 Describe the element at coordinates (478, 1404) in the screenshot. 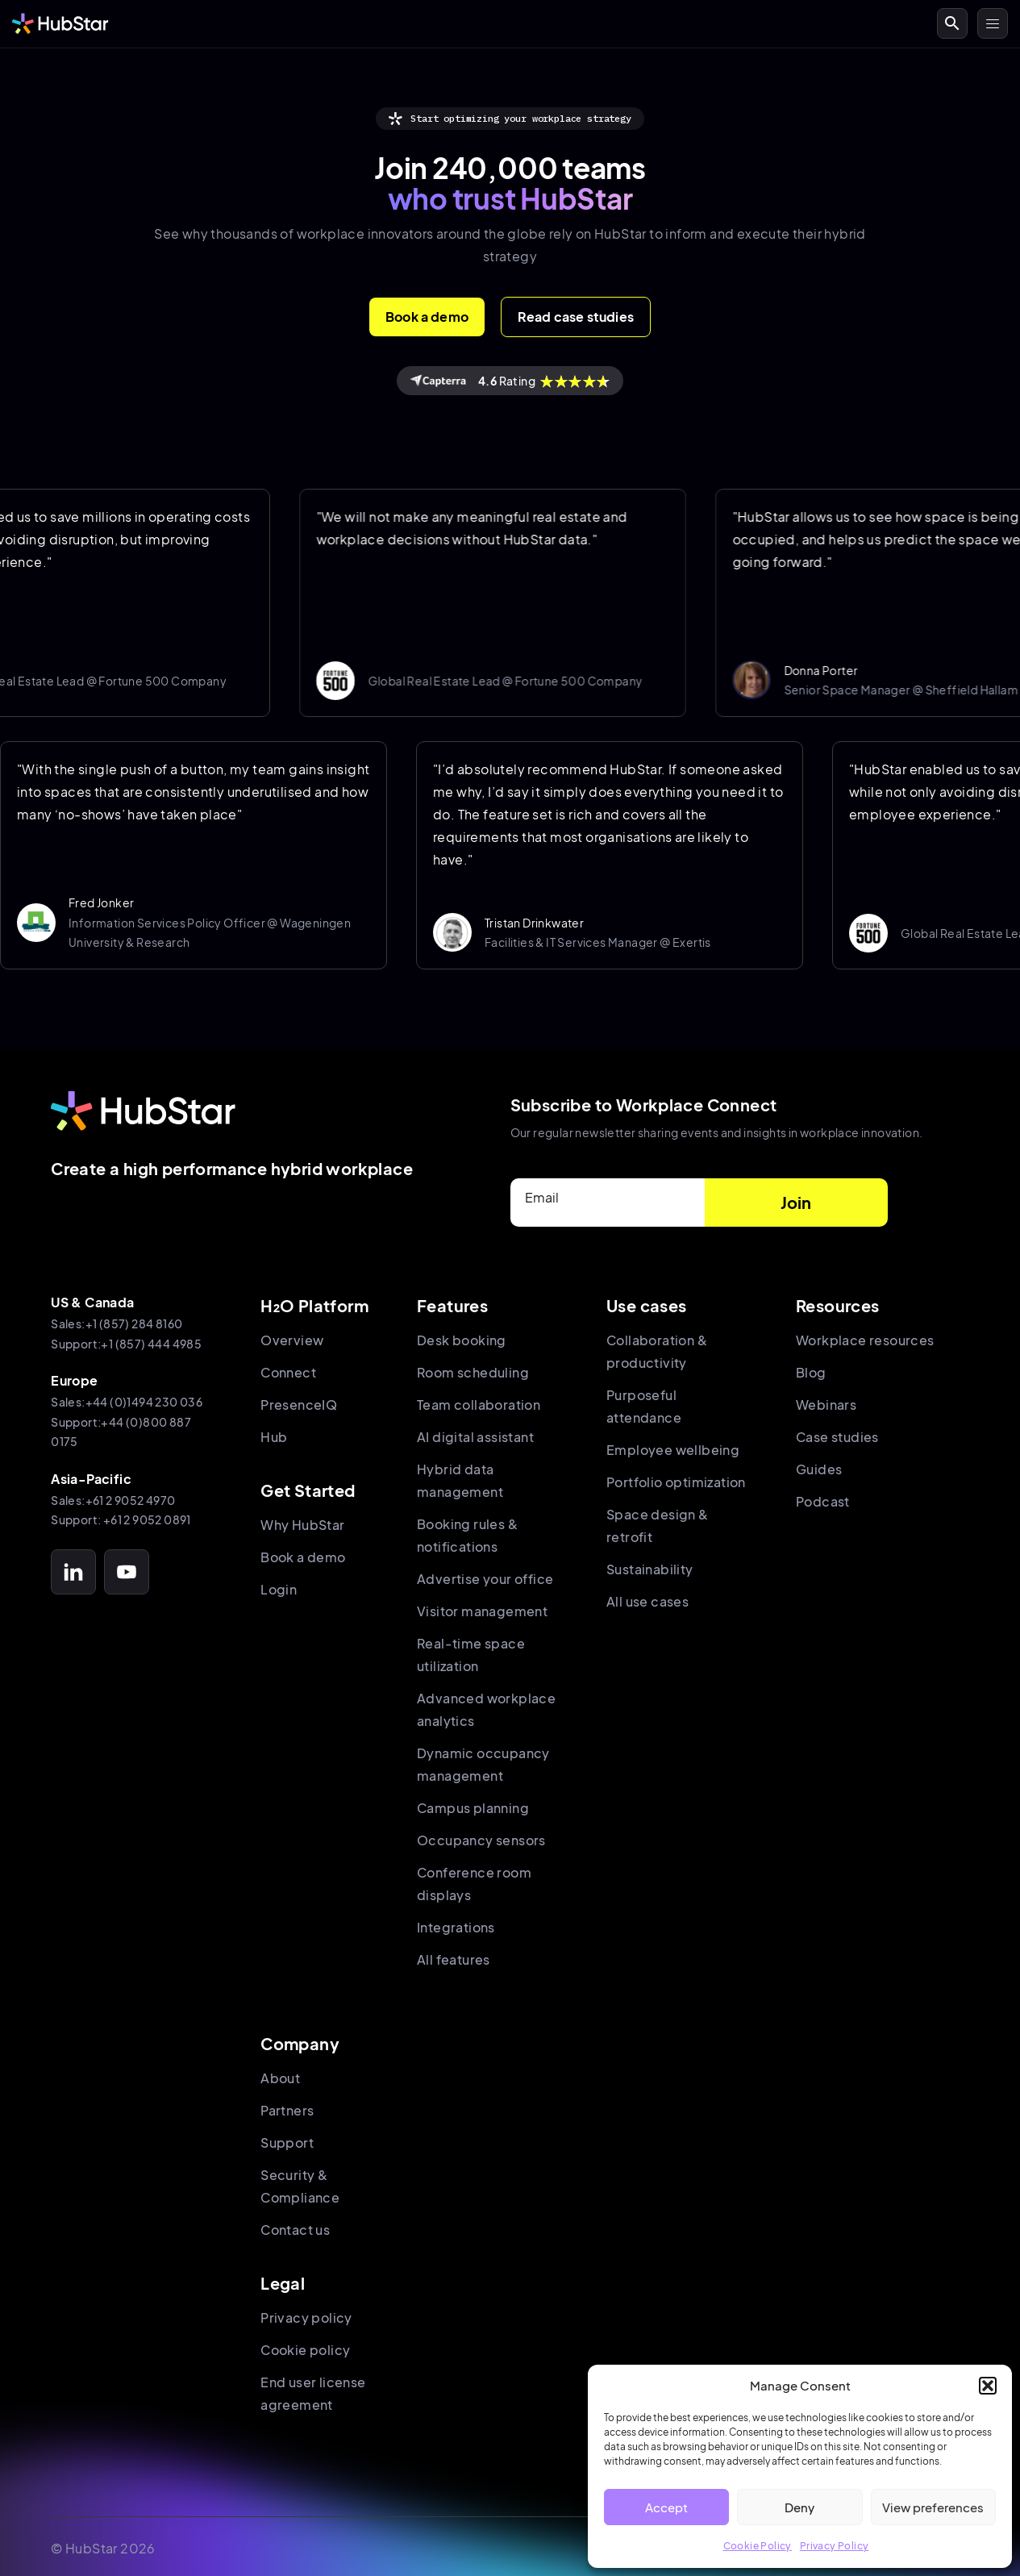

I see `Team collaboration` at that location.